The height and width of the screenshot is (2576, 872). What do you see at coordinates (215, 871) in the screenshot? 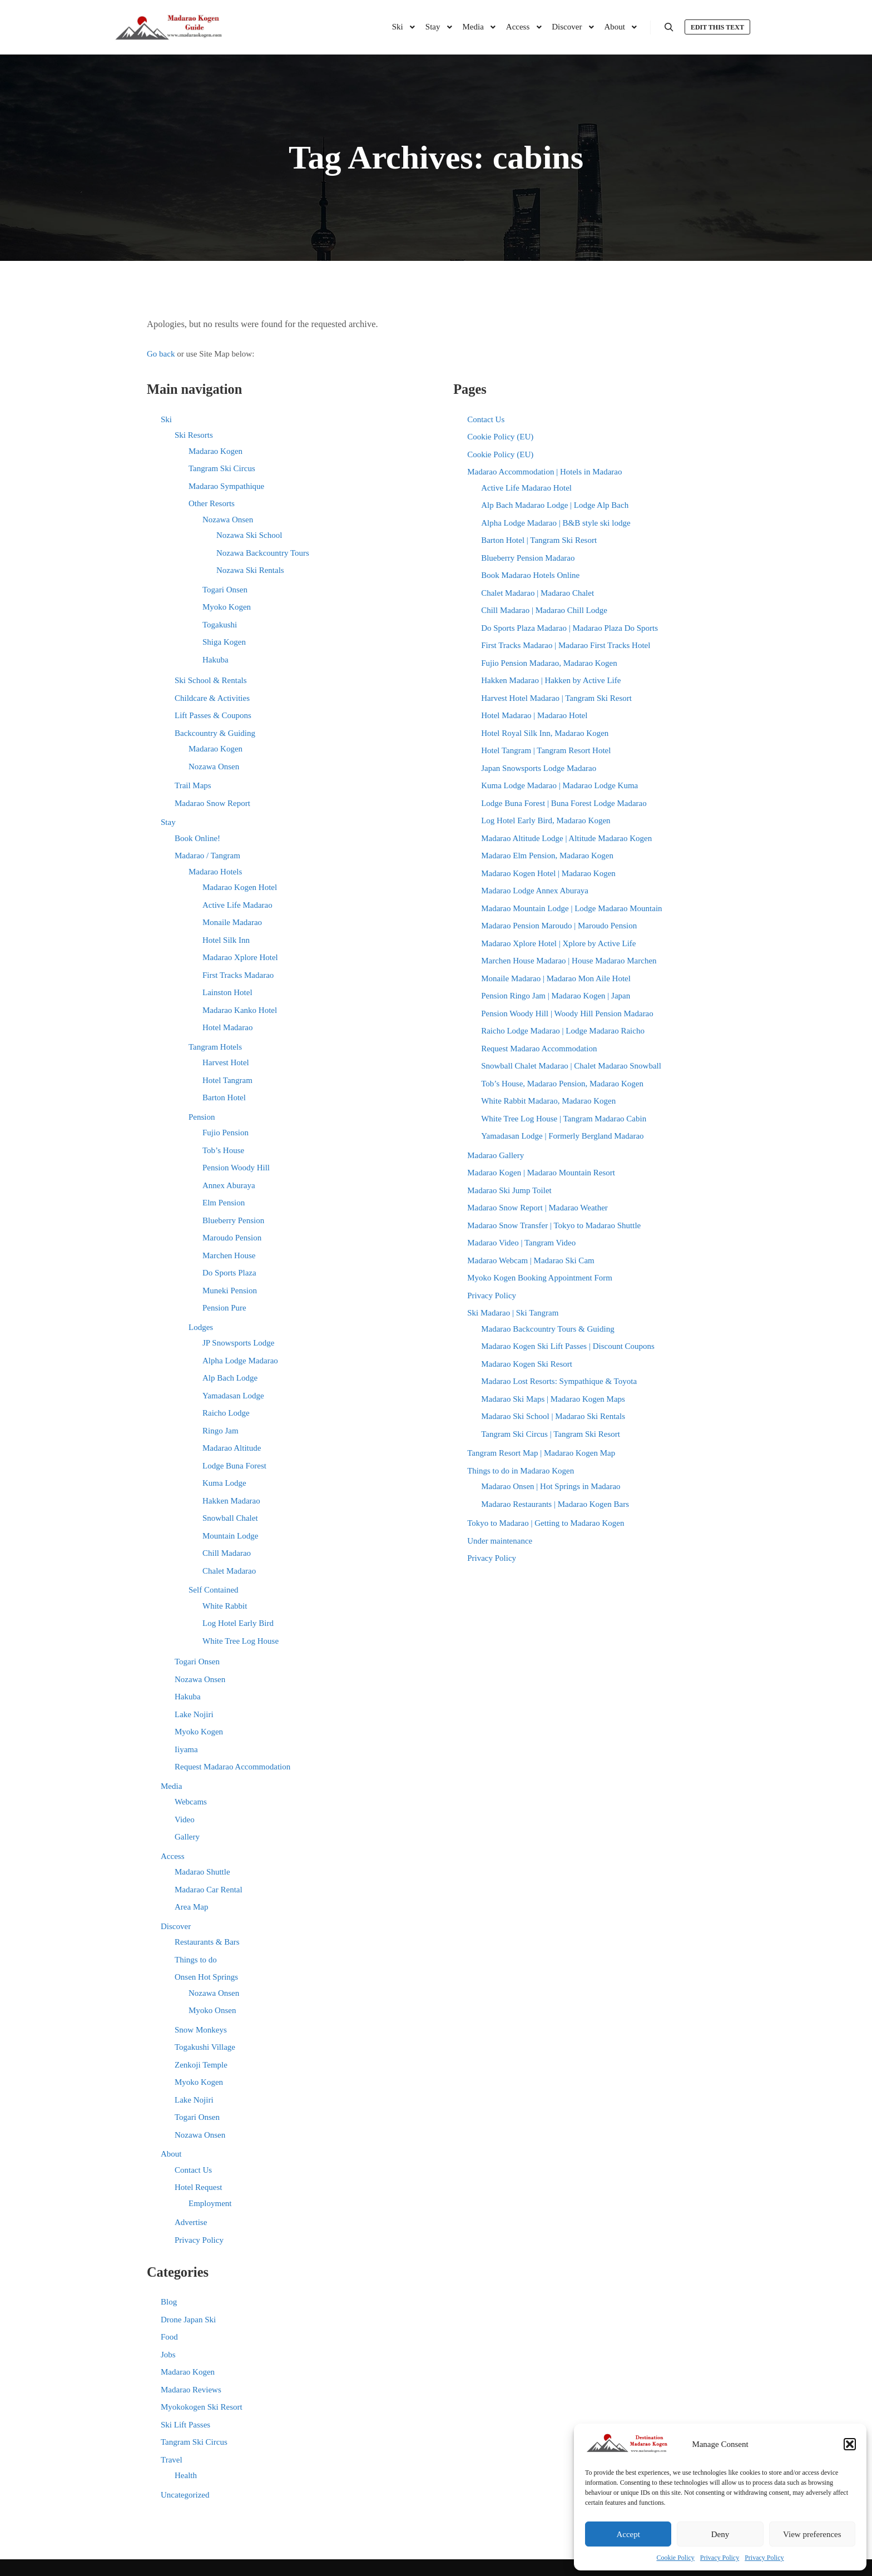
I see `Madarao Hotels` at bounding box center [215, 871].